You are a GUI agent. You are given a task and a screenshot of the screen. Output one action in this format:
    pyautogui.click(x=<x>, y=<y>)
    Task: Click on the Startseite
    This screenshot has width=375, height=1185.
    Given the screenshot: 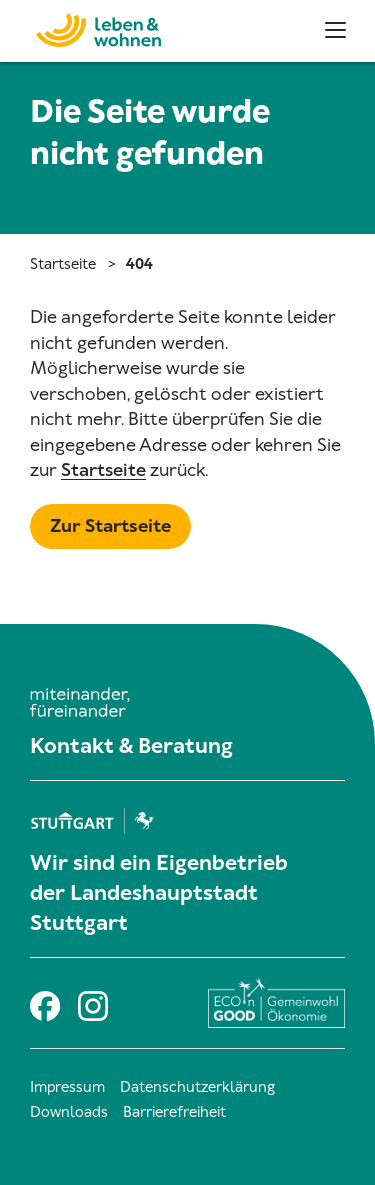 What is the action you would take?
    pyautogui.click(x=63, y=264)
    